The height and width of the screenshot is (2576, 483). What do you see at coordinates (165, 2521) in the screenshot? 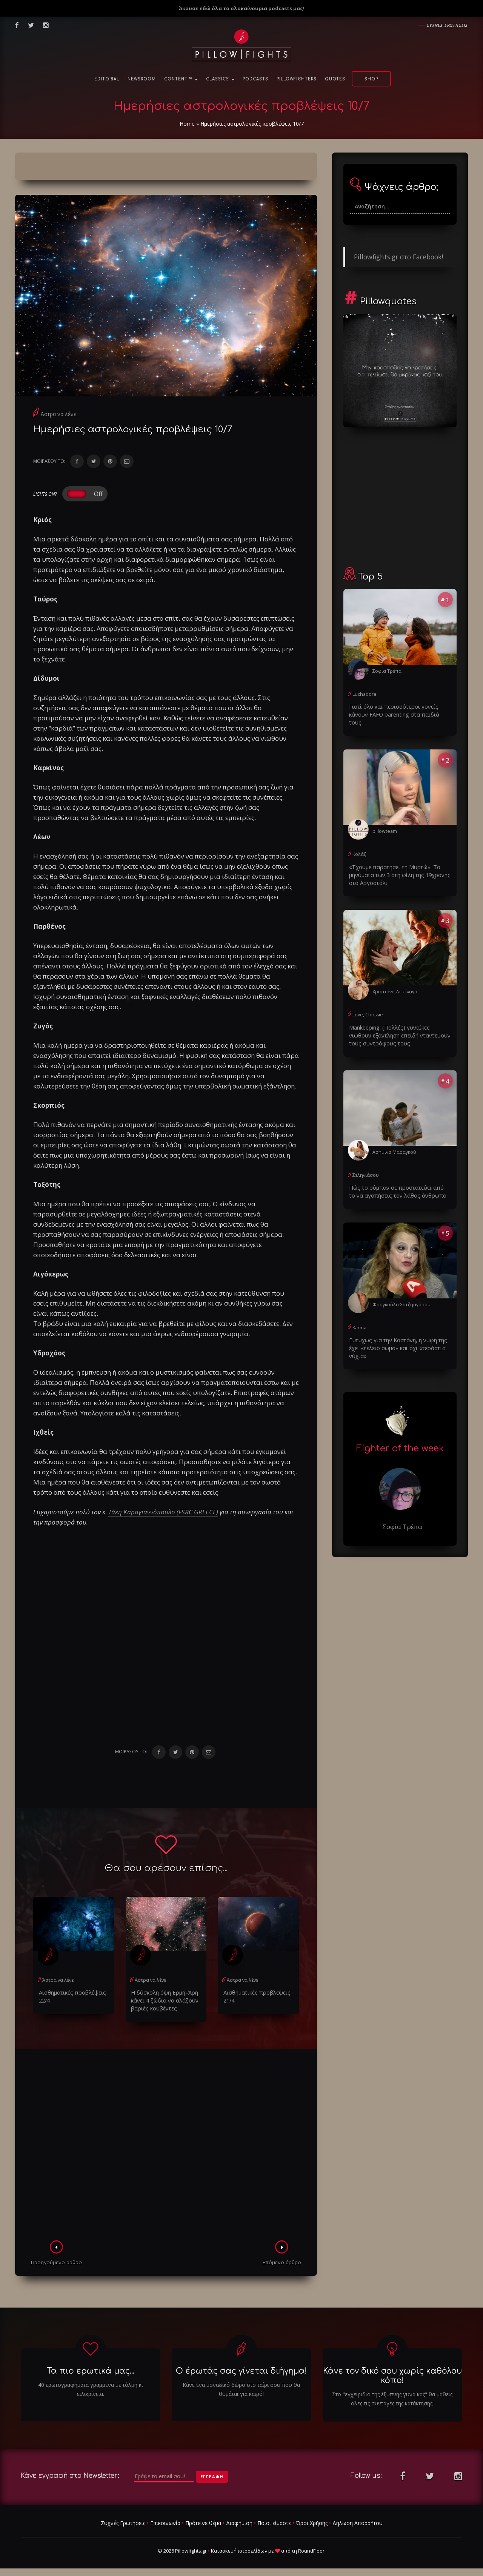
I see `Επικοινωνία` at bounding box center [165, 2521].